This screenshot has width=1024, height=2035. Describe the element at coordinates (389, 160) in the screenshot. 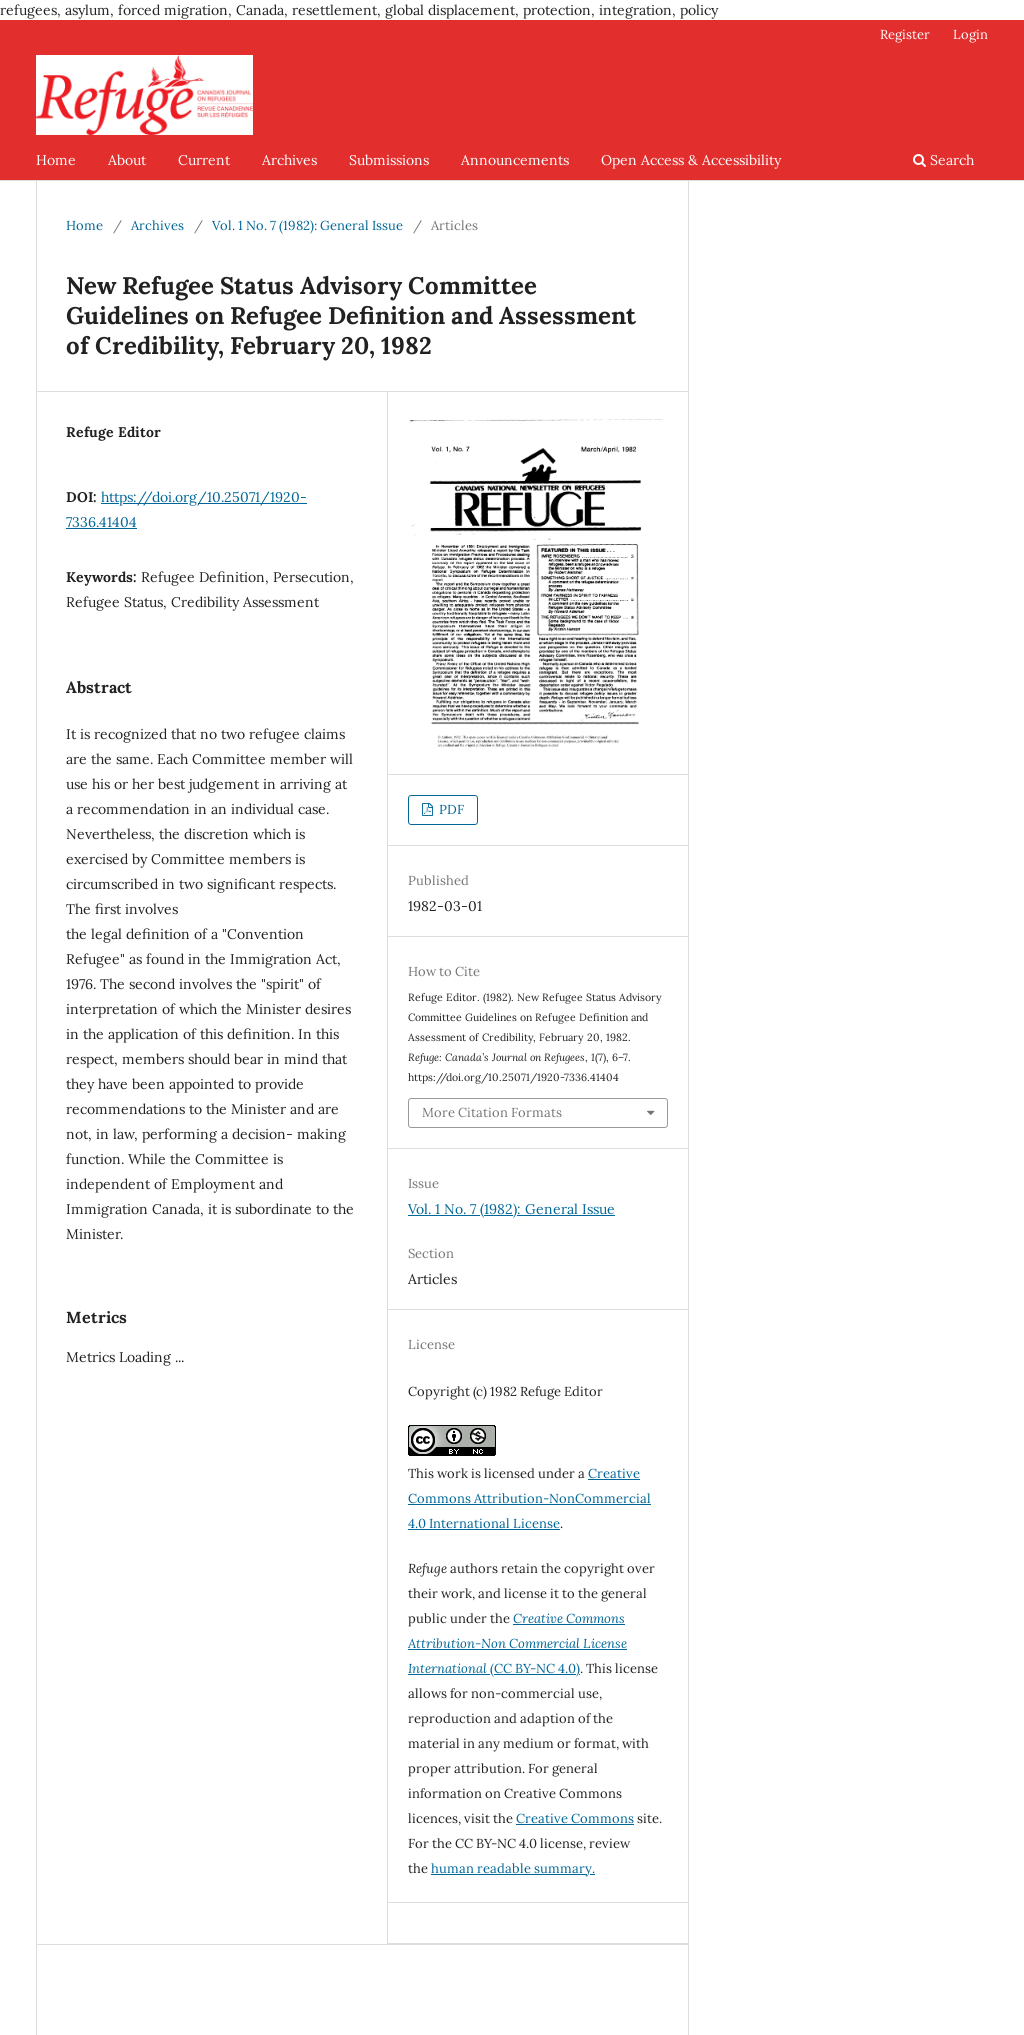

I see `Submissions` at that location.